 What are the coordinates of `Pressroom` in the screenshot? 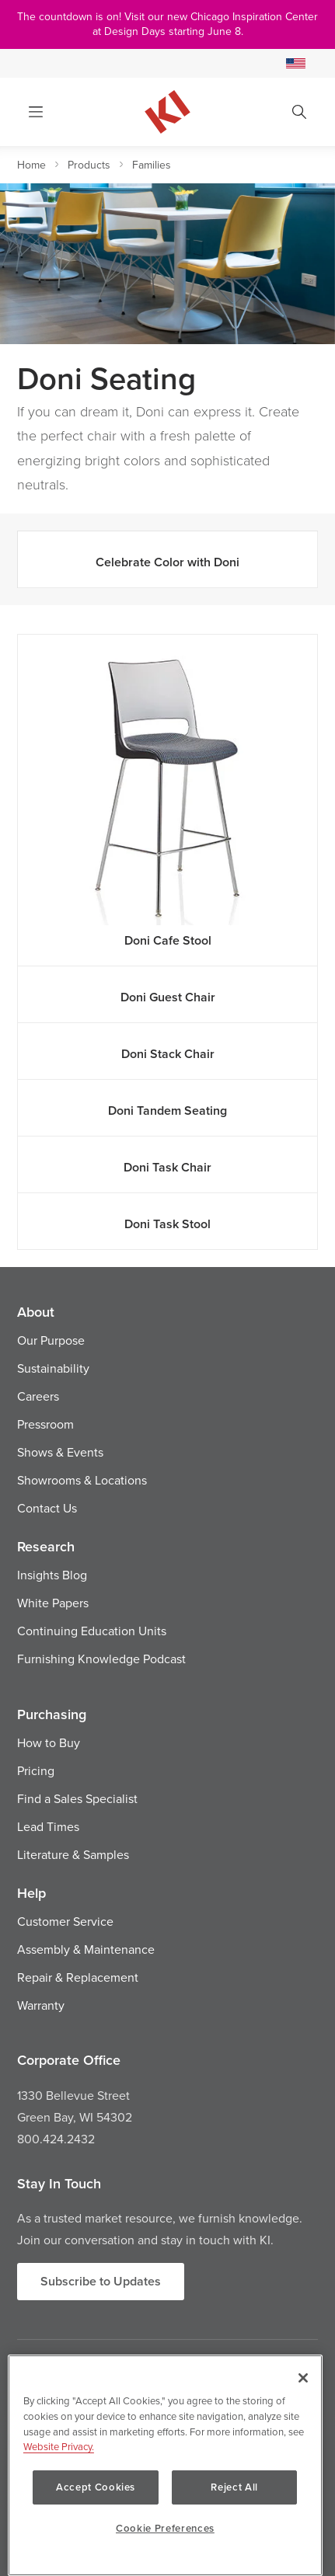 It's located at (45, 1423).